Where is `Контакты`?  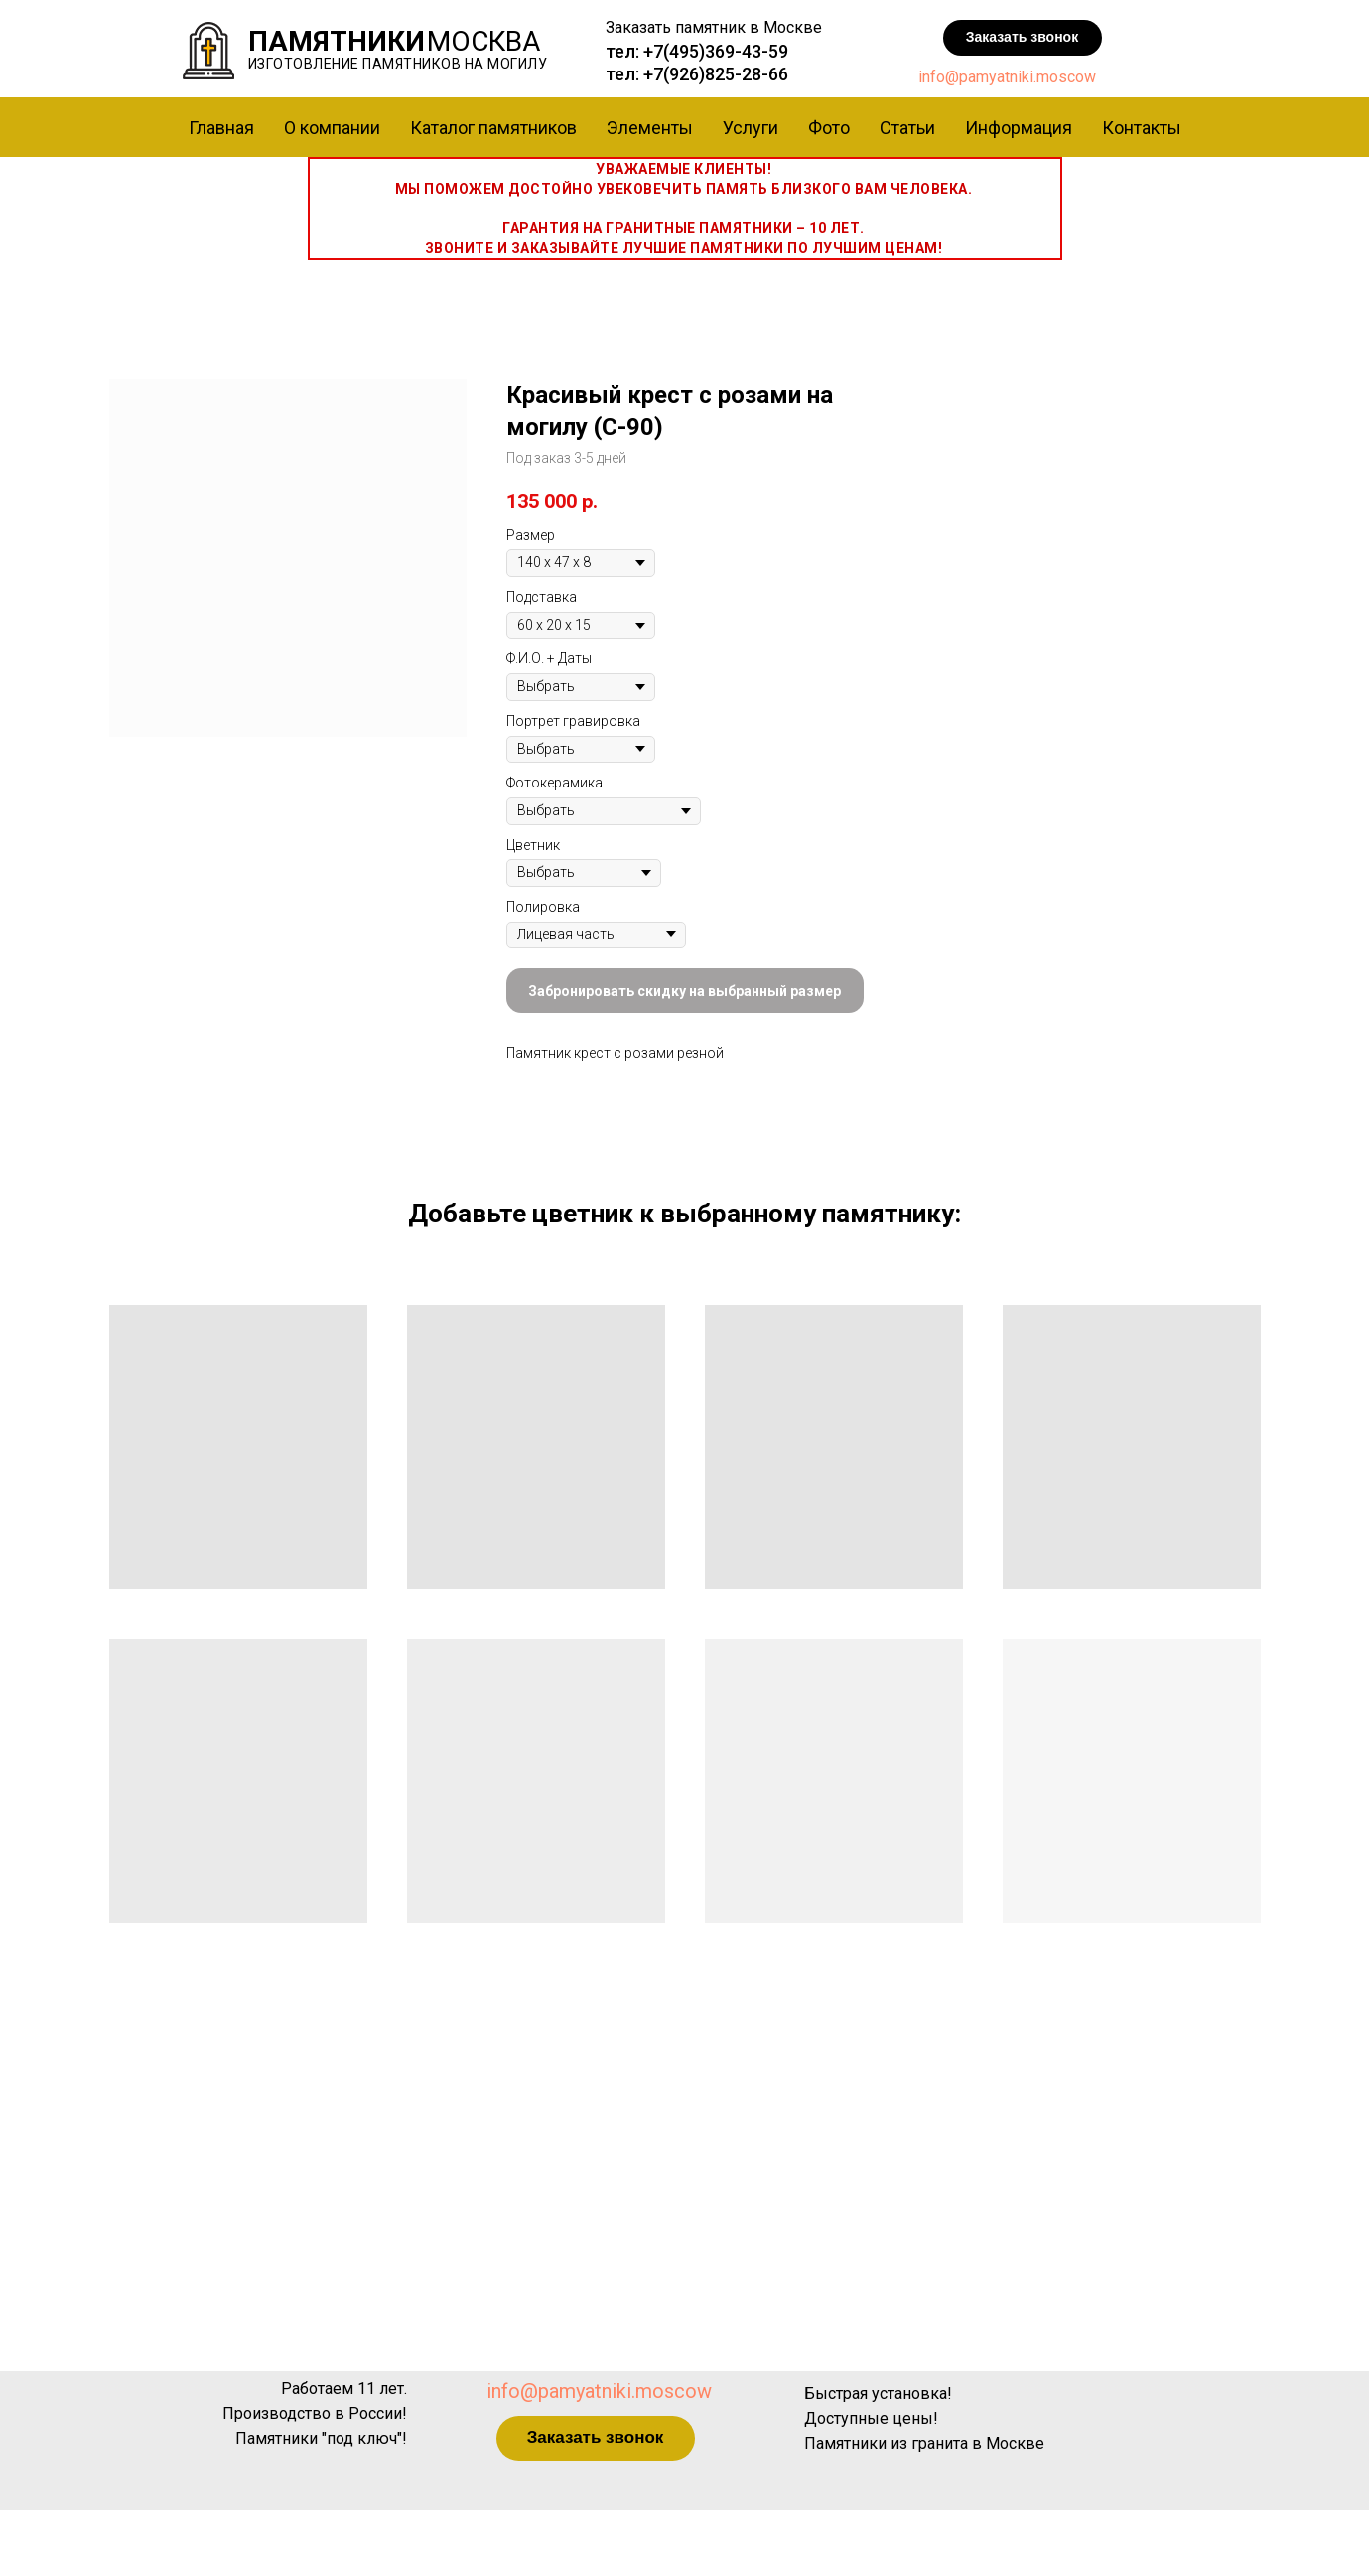 Контакты is located at coordinates (1141, 127).